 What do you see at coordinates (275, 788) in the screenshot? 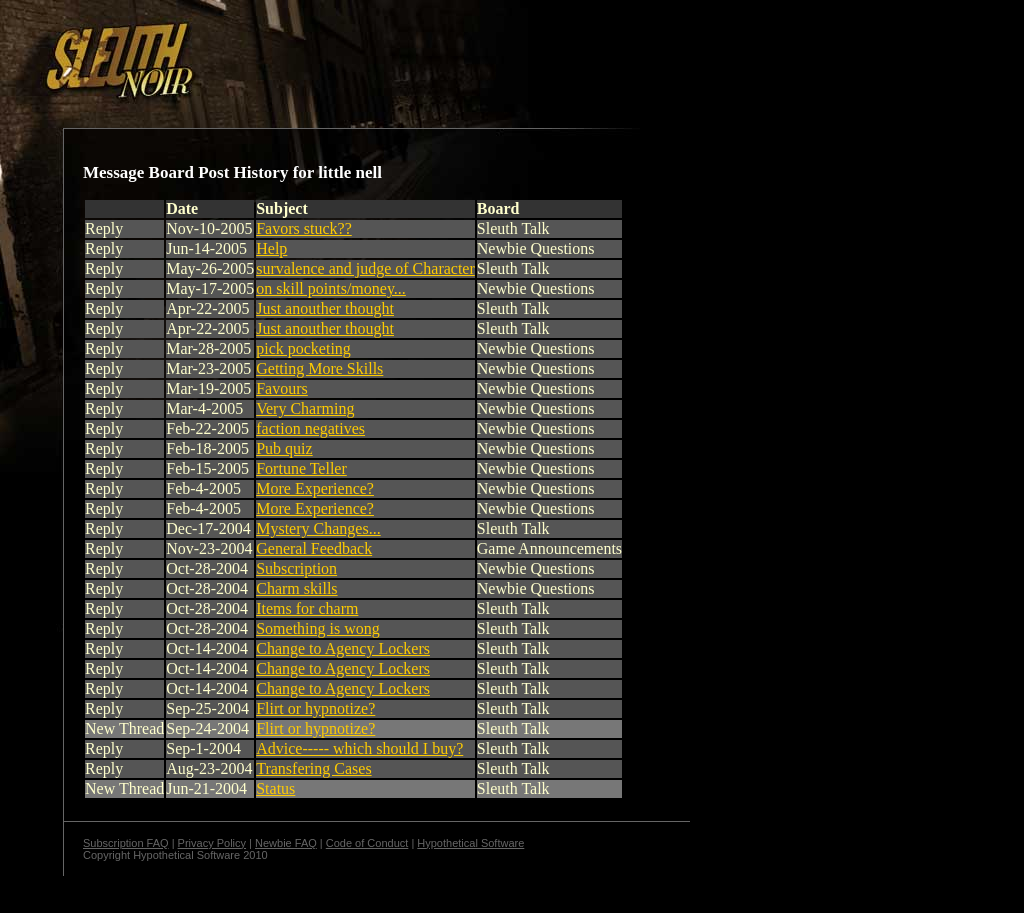
I see `Status` at bounding box center [275, 788].